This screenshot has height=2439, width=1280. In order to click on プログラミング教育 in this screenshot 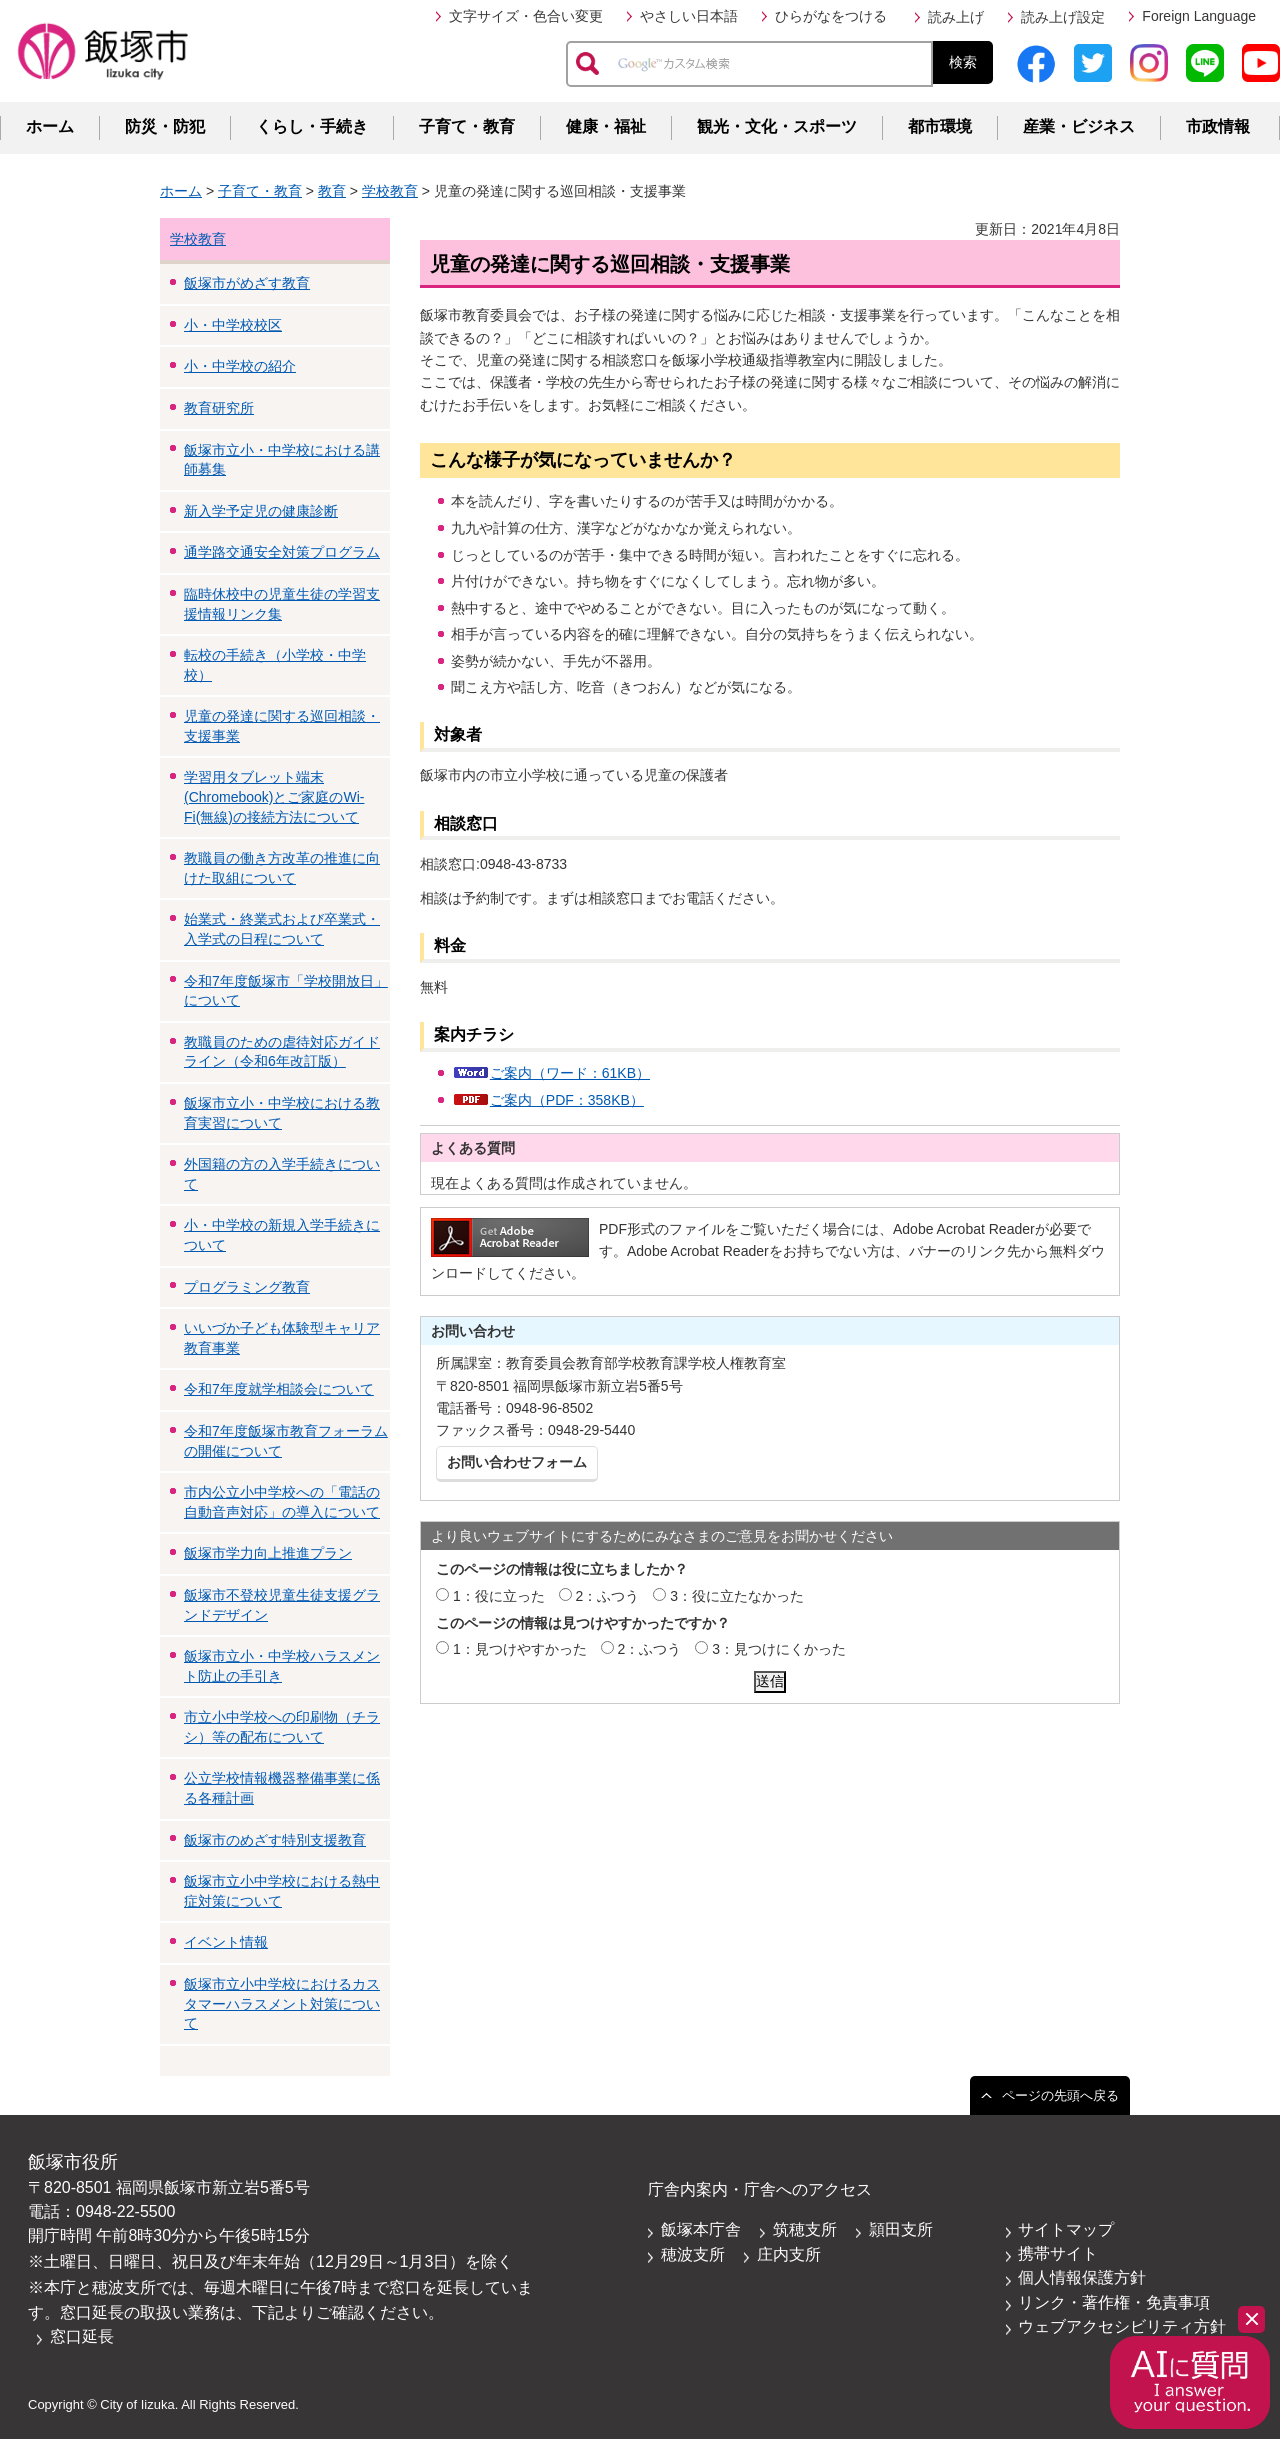, I will do `click(247, 1287)`.